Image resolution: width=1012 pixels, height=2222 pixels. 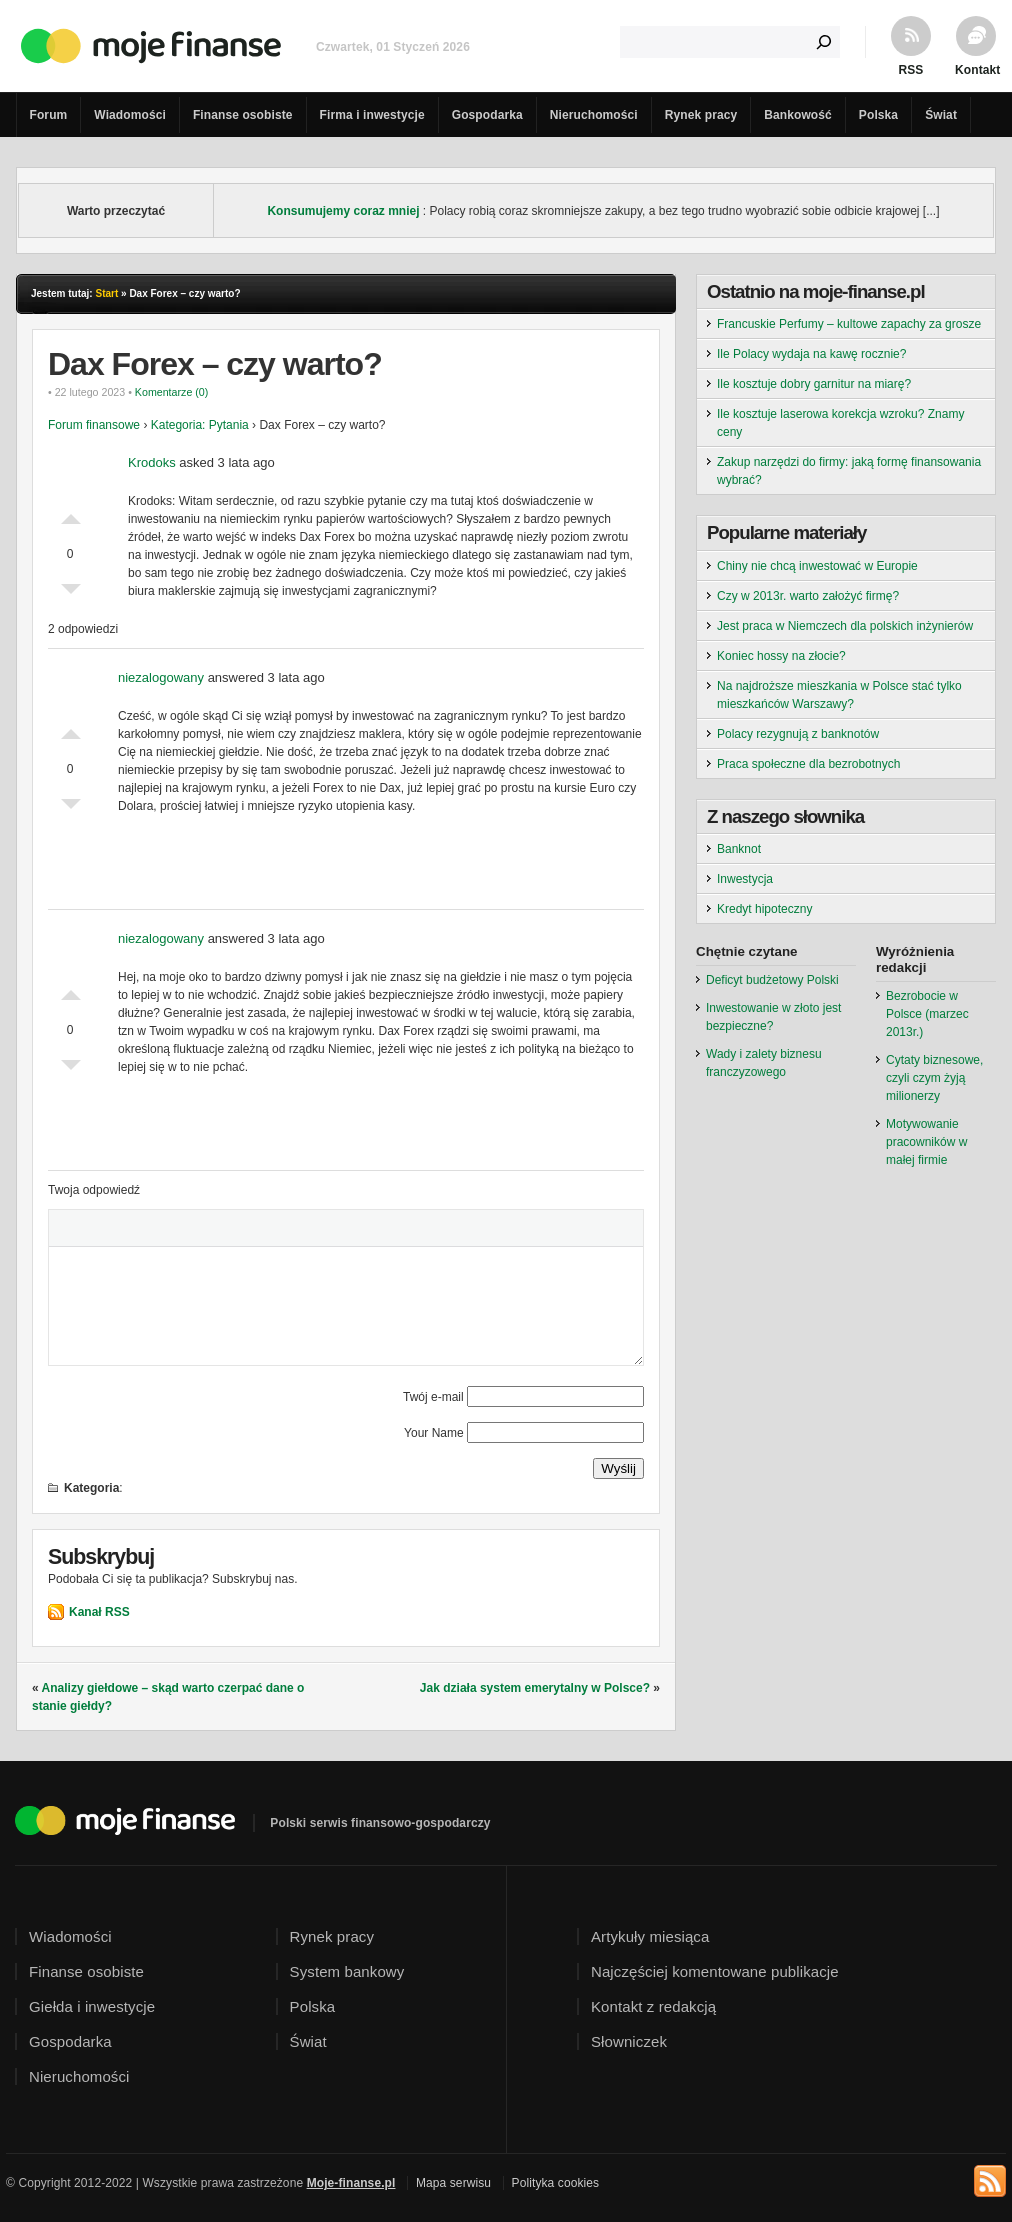 I want to click on Dax Forex – czy warto?, so click(x=215, y=364).